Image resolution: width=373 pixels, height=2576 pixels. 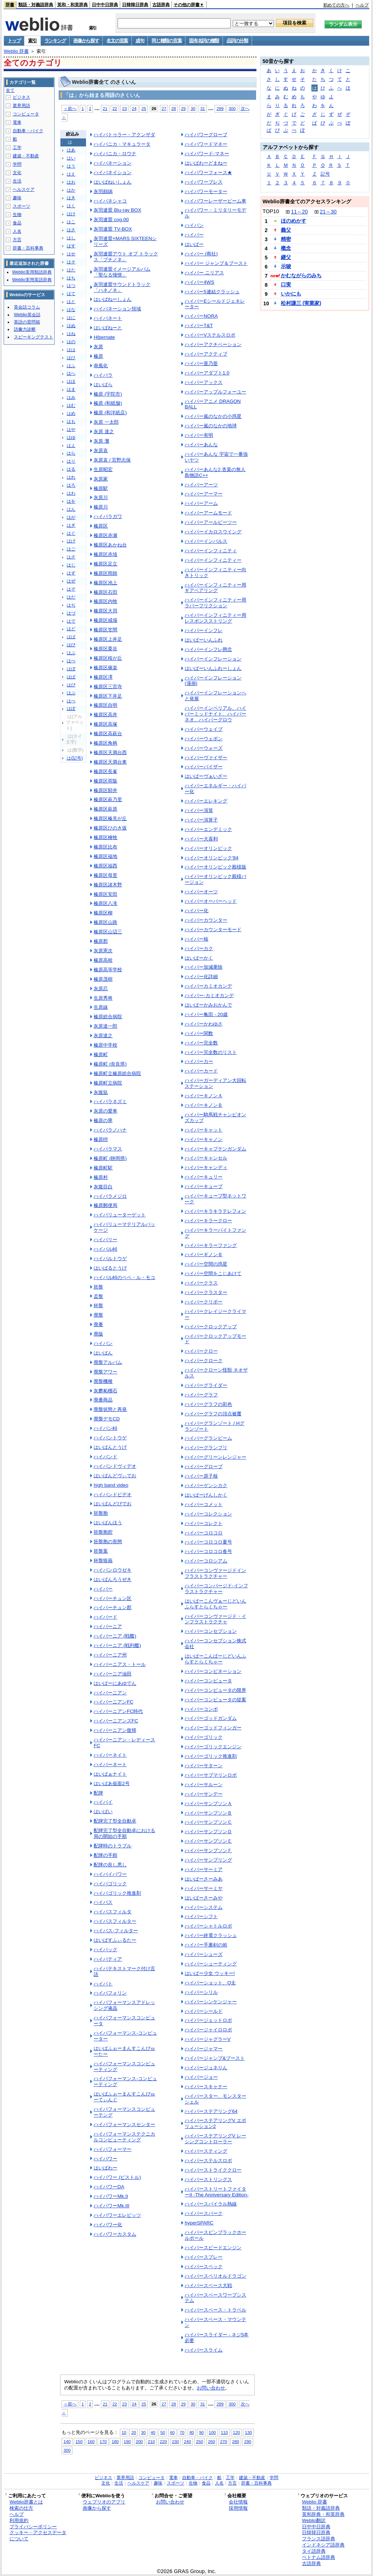 What do you see at coordinates (105, 592) in the screenshot?
I see `榛原区石田` at bounding box center [105, 592].